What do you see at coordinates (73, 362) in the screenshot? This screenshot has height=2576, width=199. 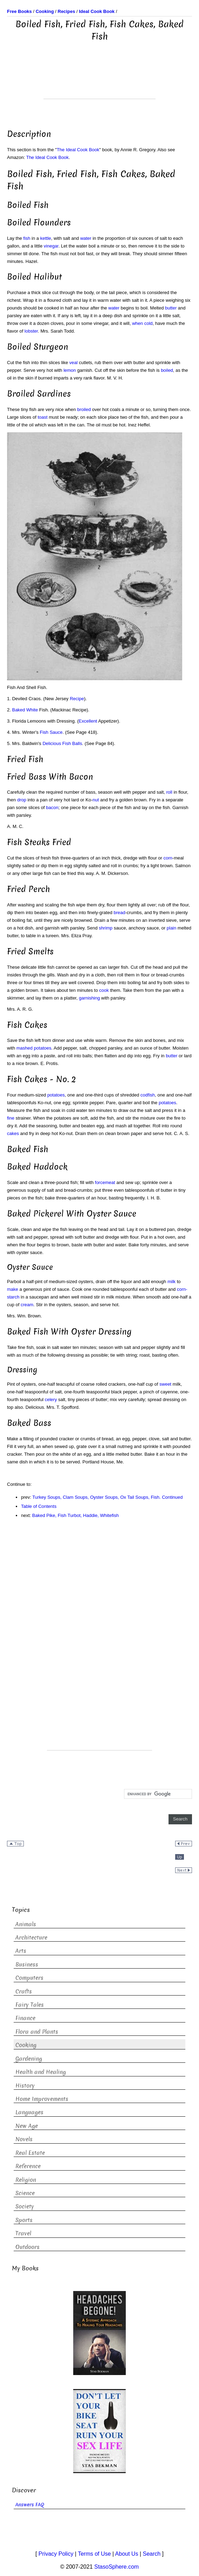 I see `veal` at bounding box center [73, 362].